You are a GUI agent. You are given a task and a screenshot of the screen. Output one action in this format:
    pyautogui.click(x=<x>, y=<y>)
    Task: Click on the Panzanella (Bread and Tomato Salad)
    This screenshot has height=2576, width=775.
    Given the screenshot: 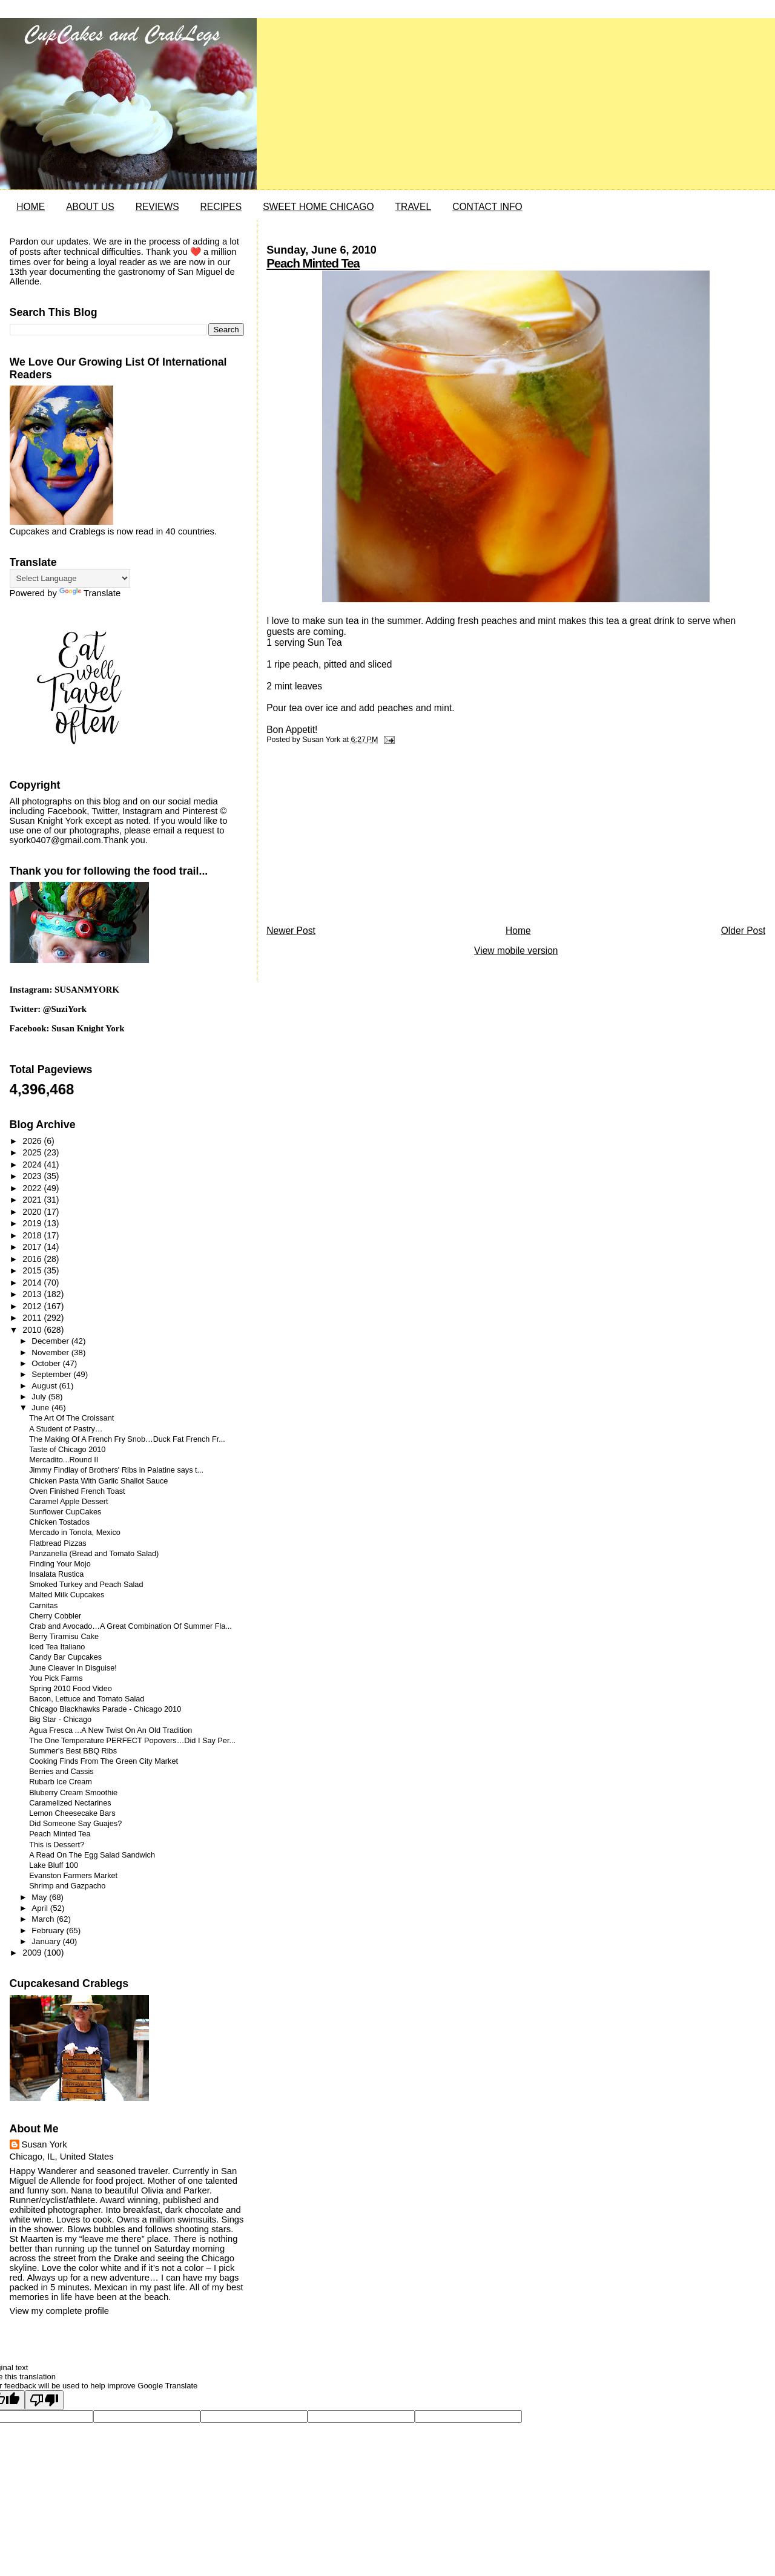 What is the action you would take?
    pyautogui.click(x=94, y=1553)
    